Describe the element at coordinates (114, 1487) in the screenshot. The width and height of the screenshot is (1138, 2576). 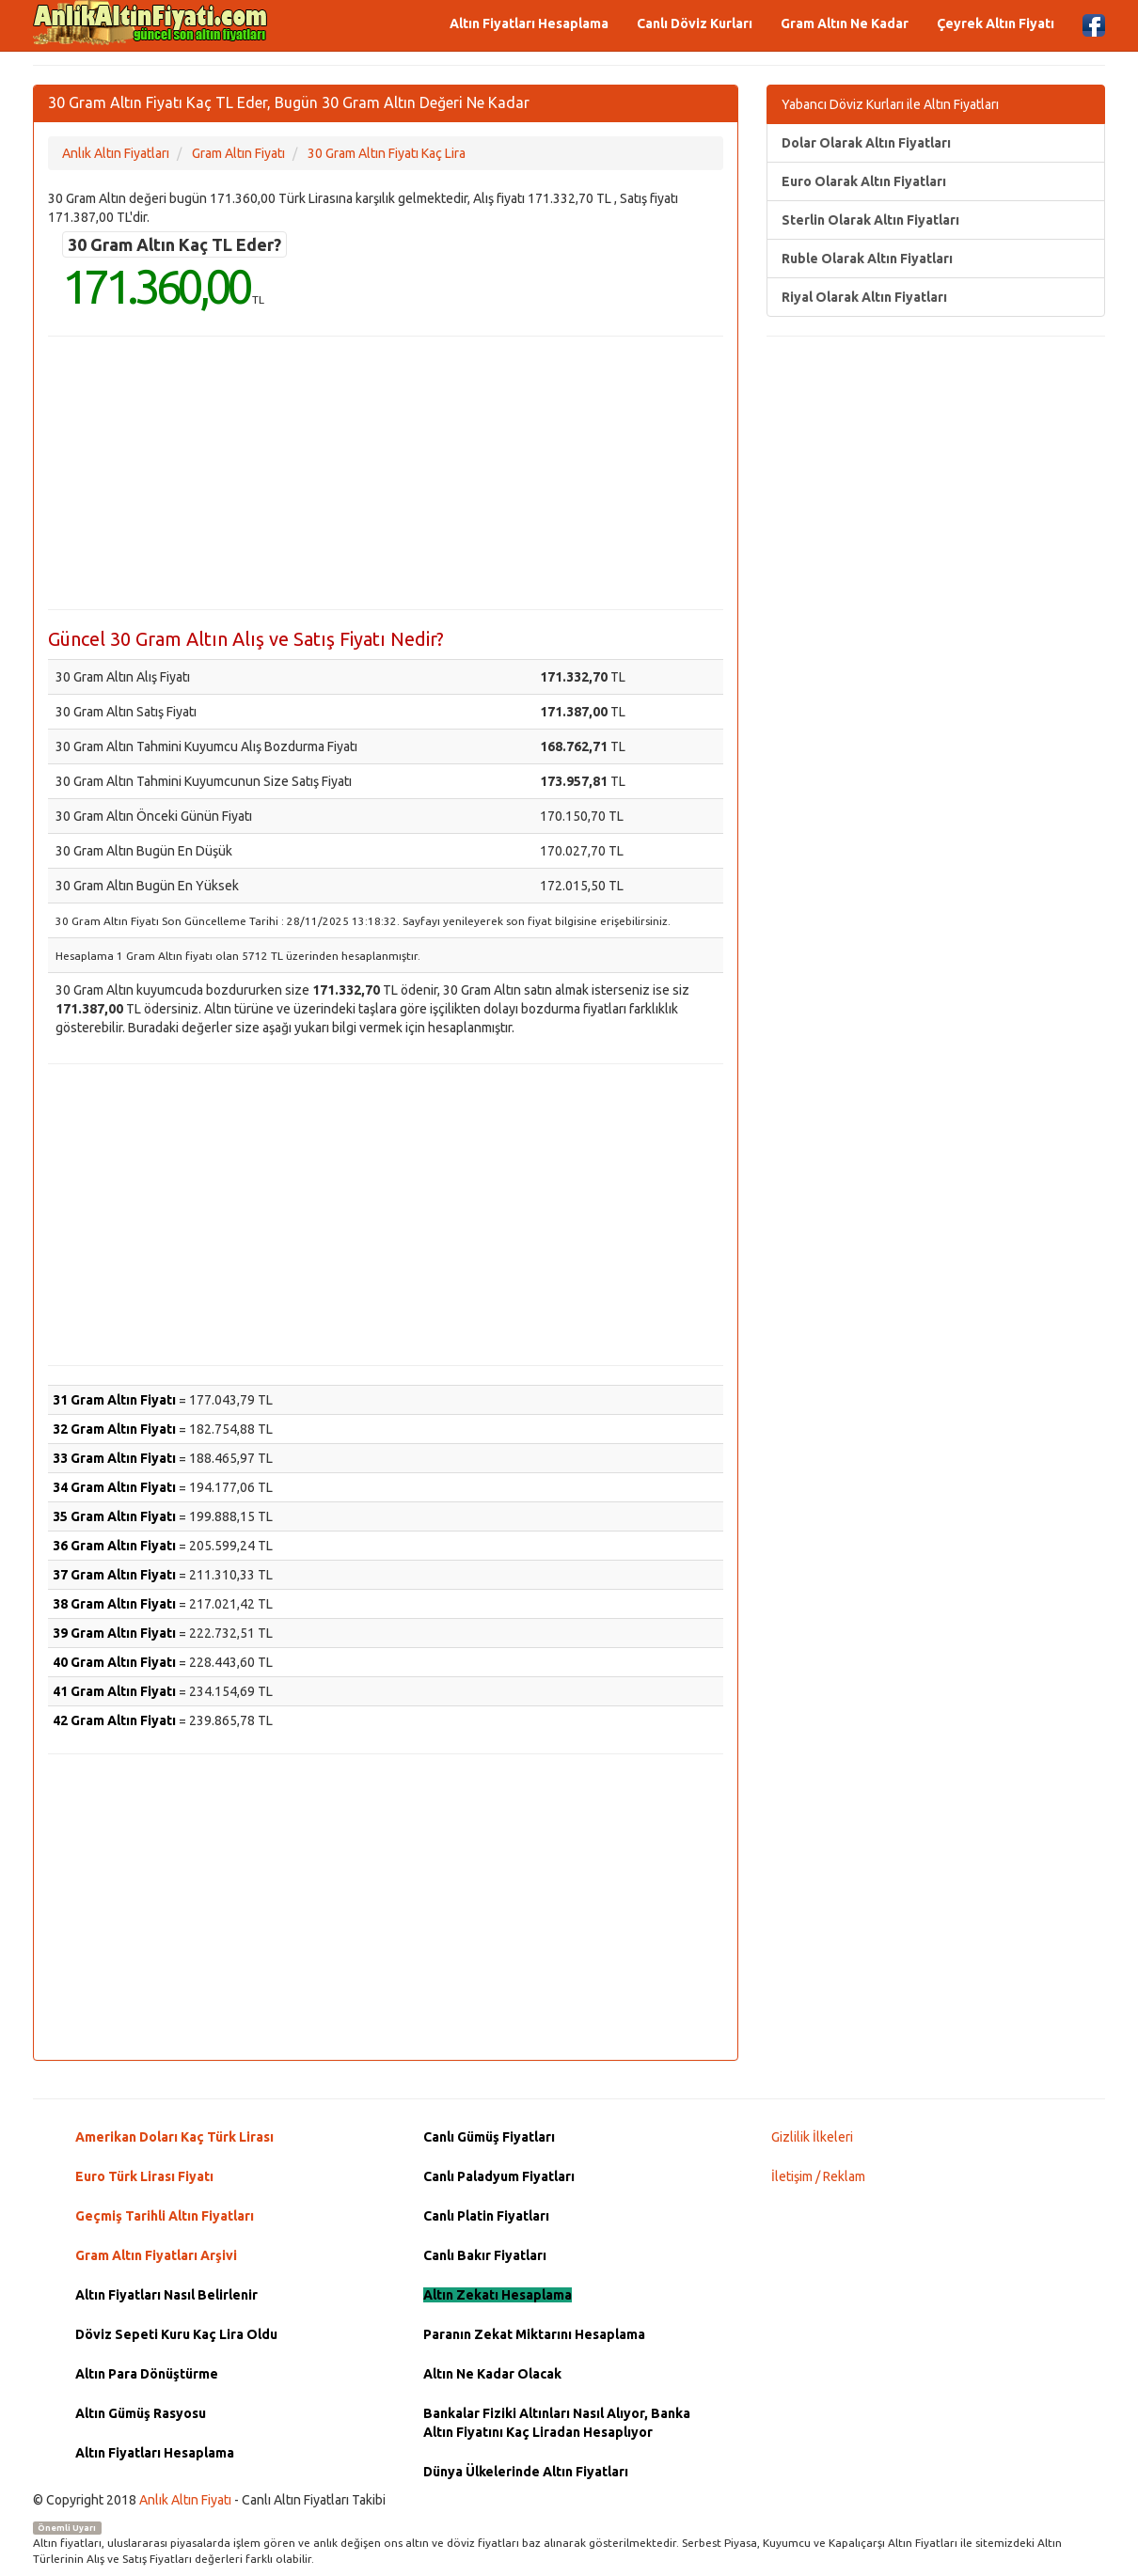
I see `34 Gram Altın Fiyatı` at that location.